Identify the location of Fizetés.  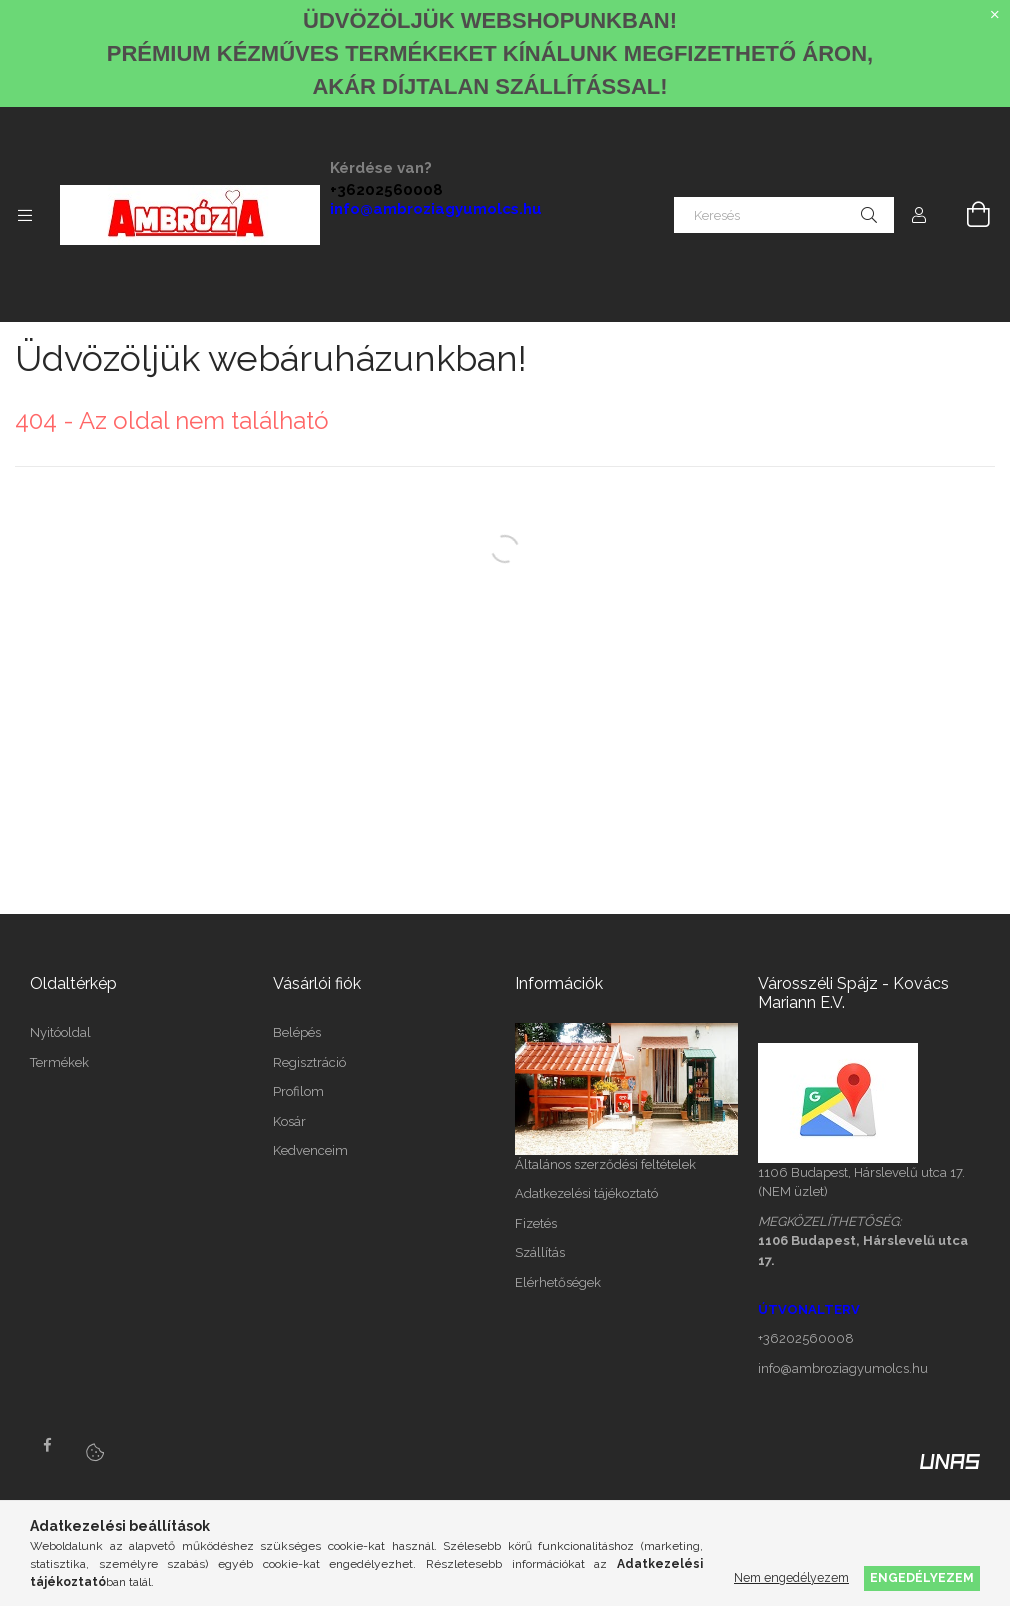
(536, 1223).